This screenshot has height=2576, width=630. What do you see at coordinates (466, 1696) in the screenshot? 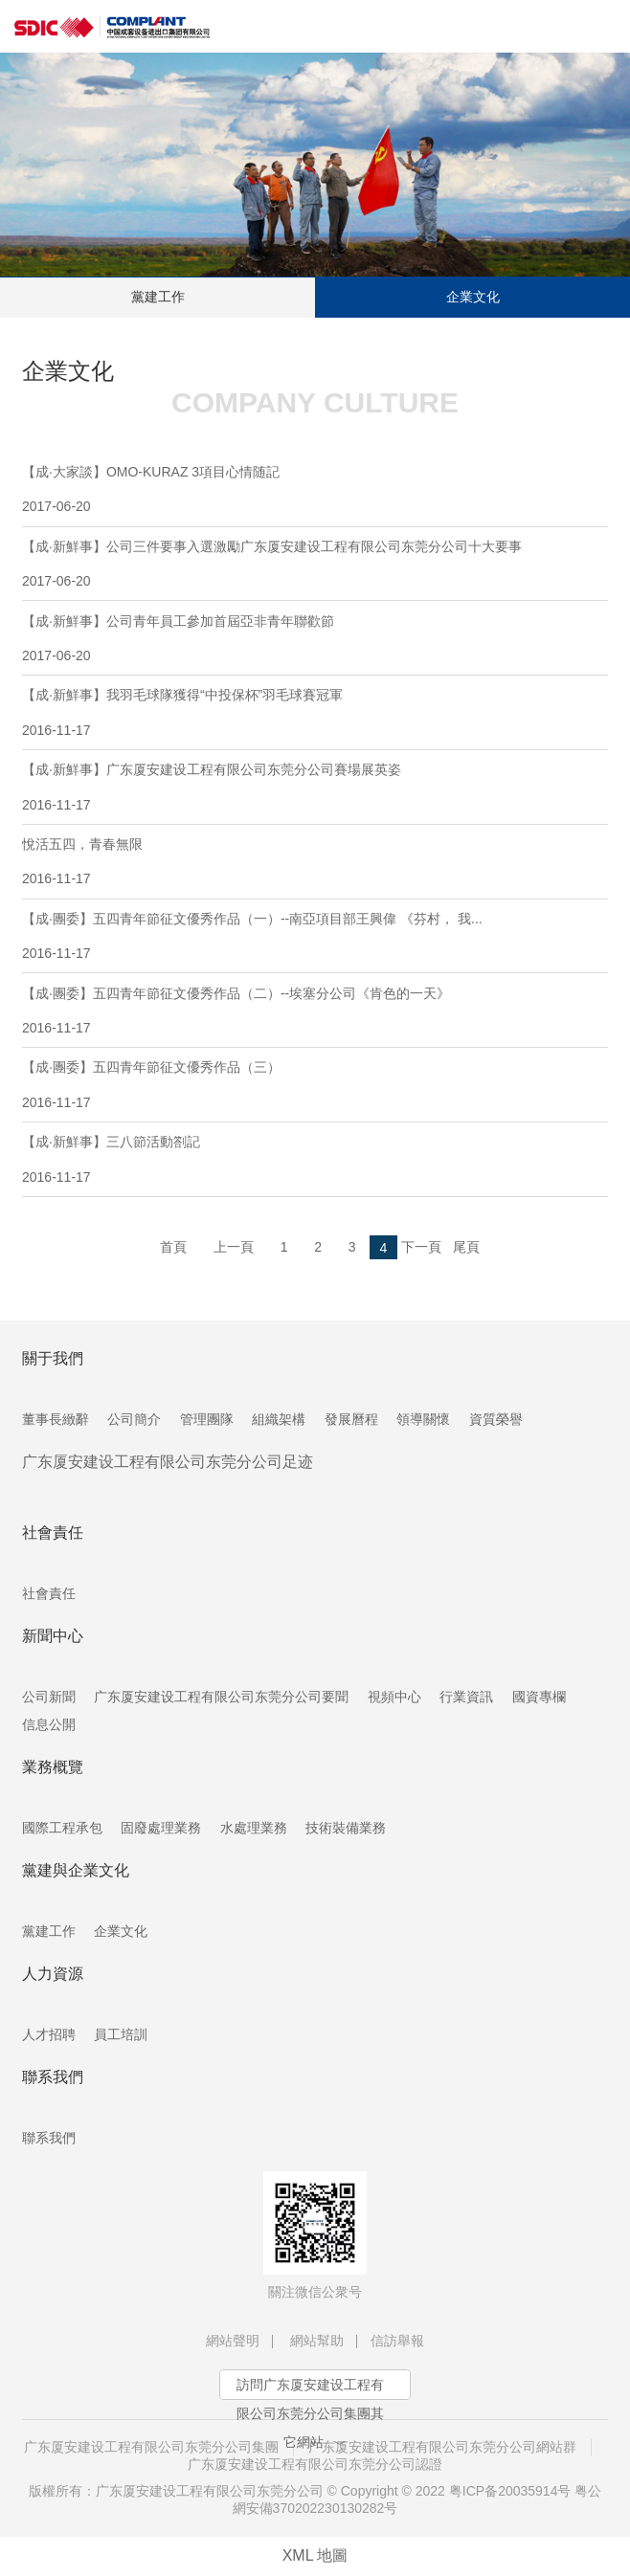
I see `行業資訊` at bounding box center [466, 1696].